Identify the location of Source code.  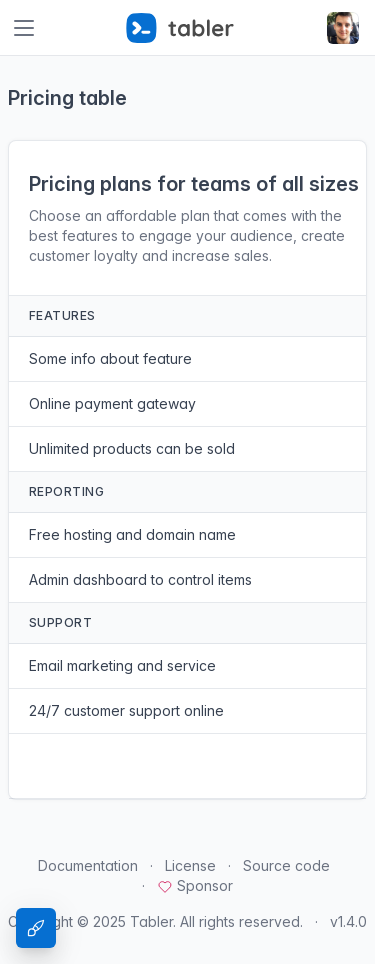
(286, 865).